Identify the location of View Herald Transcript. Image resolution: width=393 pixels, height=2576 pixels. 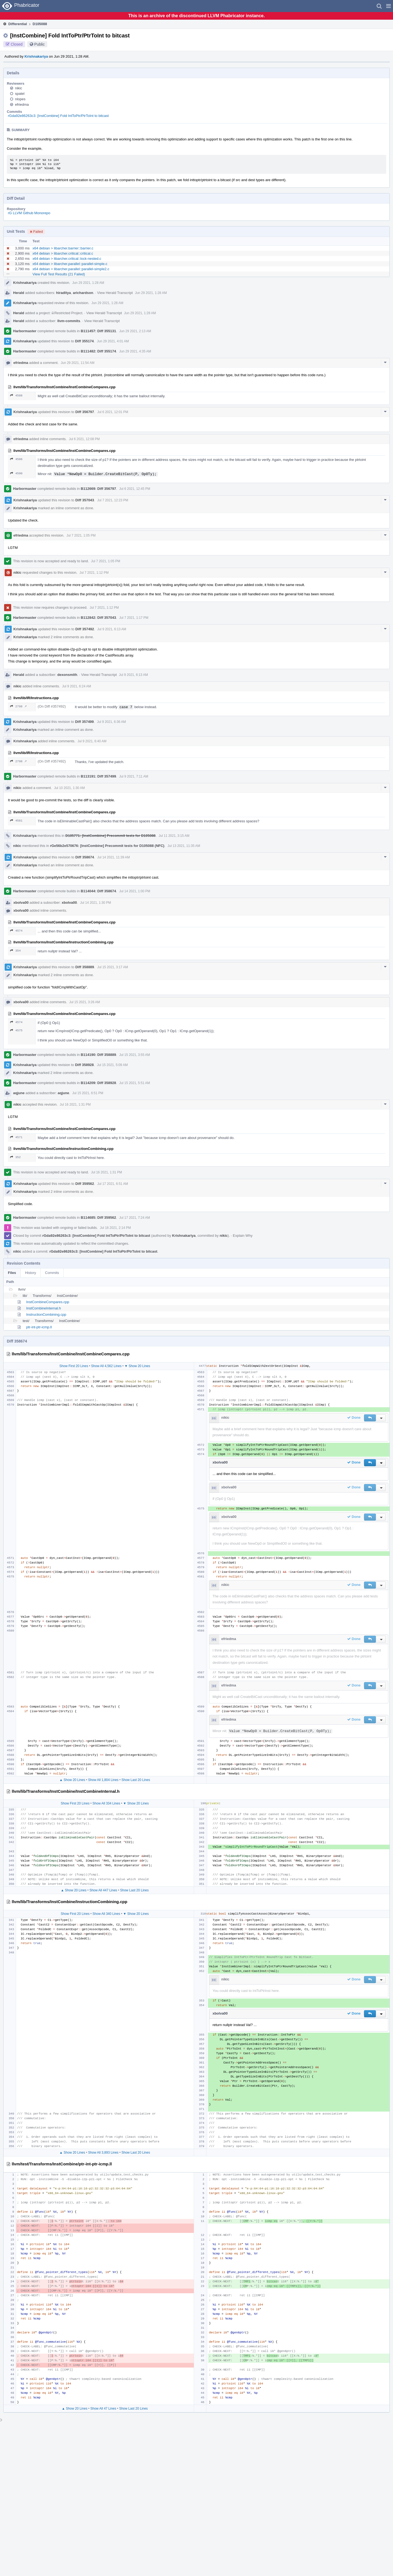
(115, 293).